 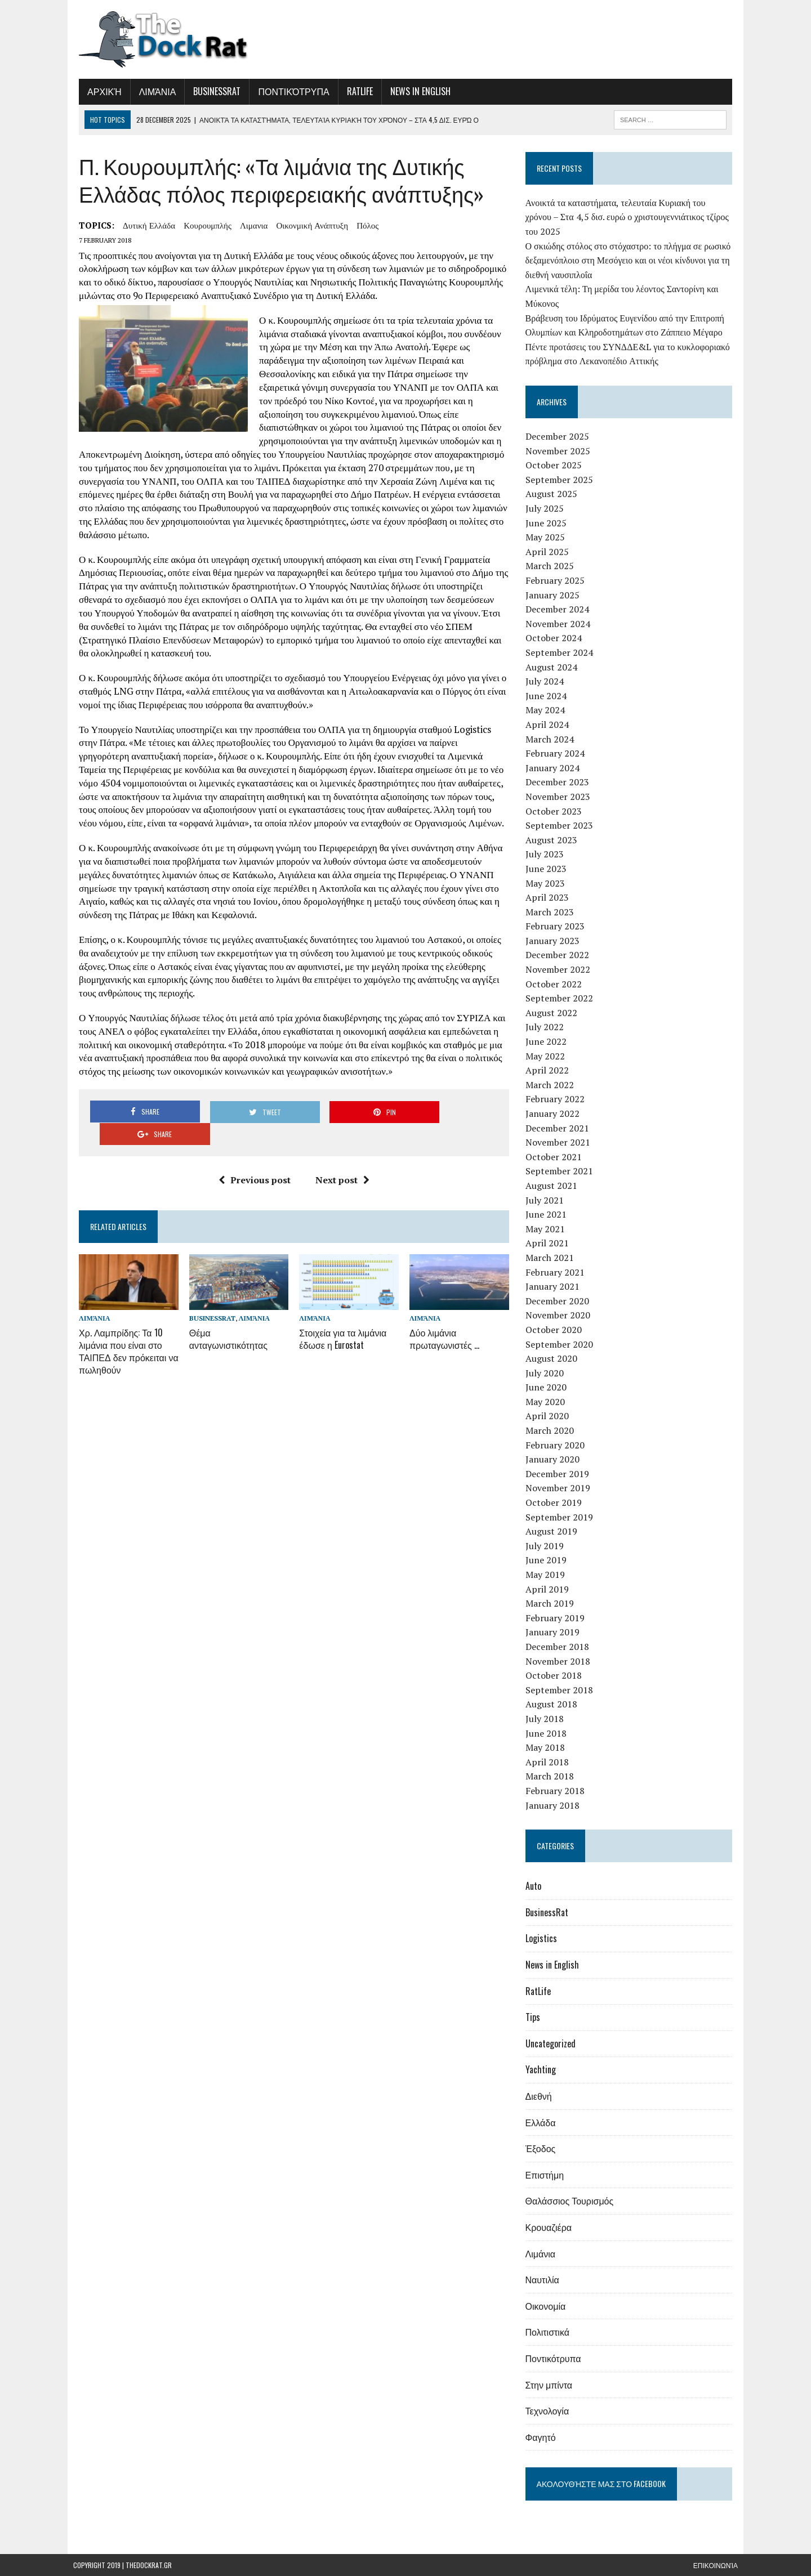 What do you see at coordinates (415, 91) in the screenshot?
I see `News in English` at bounding box center [415, 91].